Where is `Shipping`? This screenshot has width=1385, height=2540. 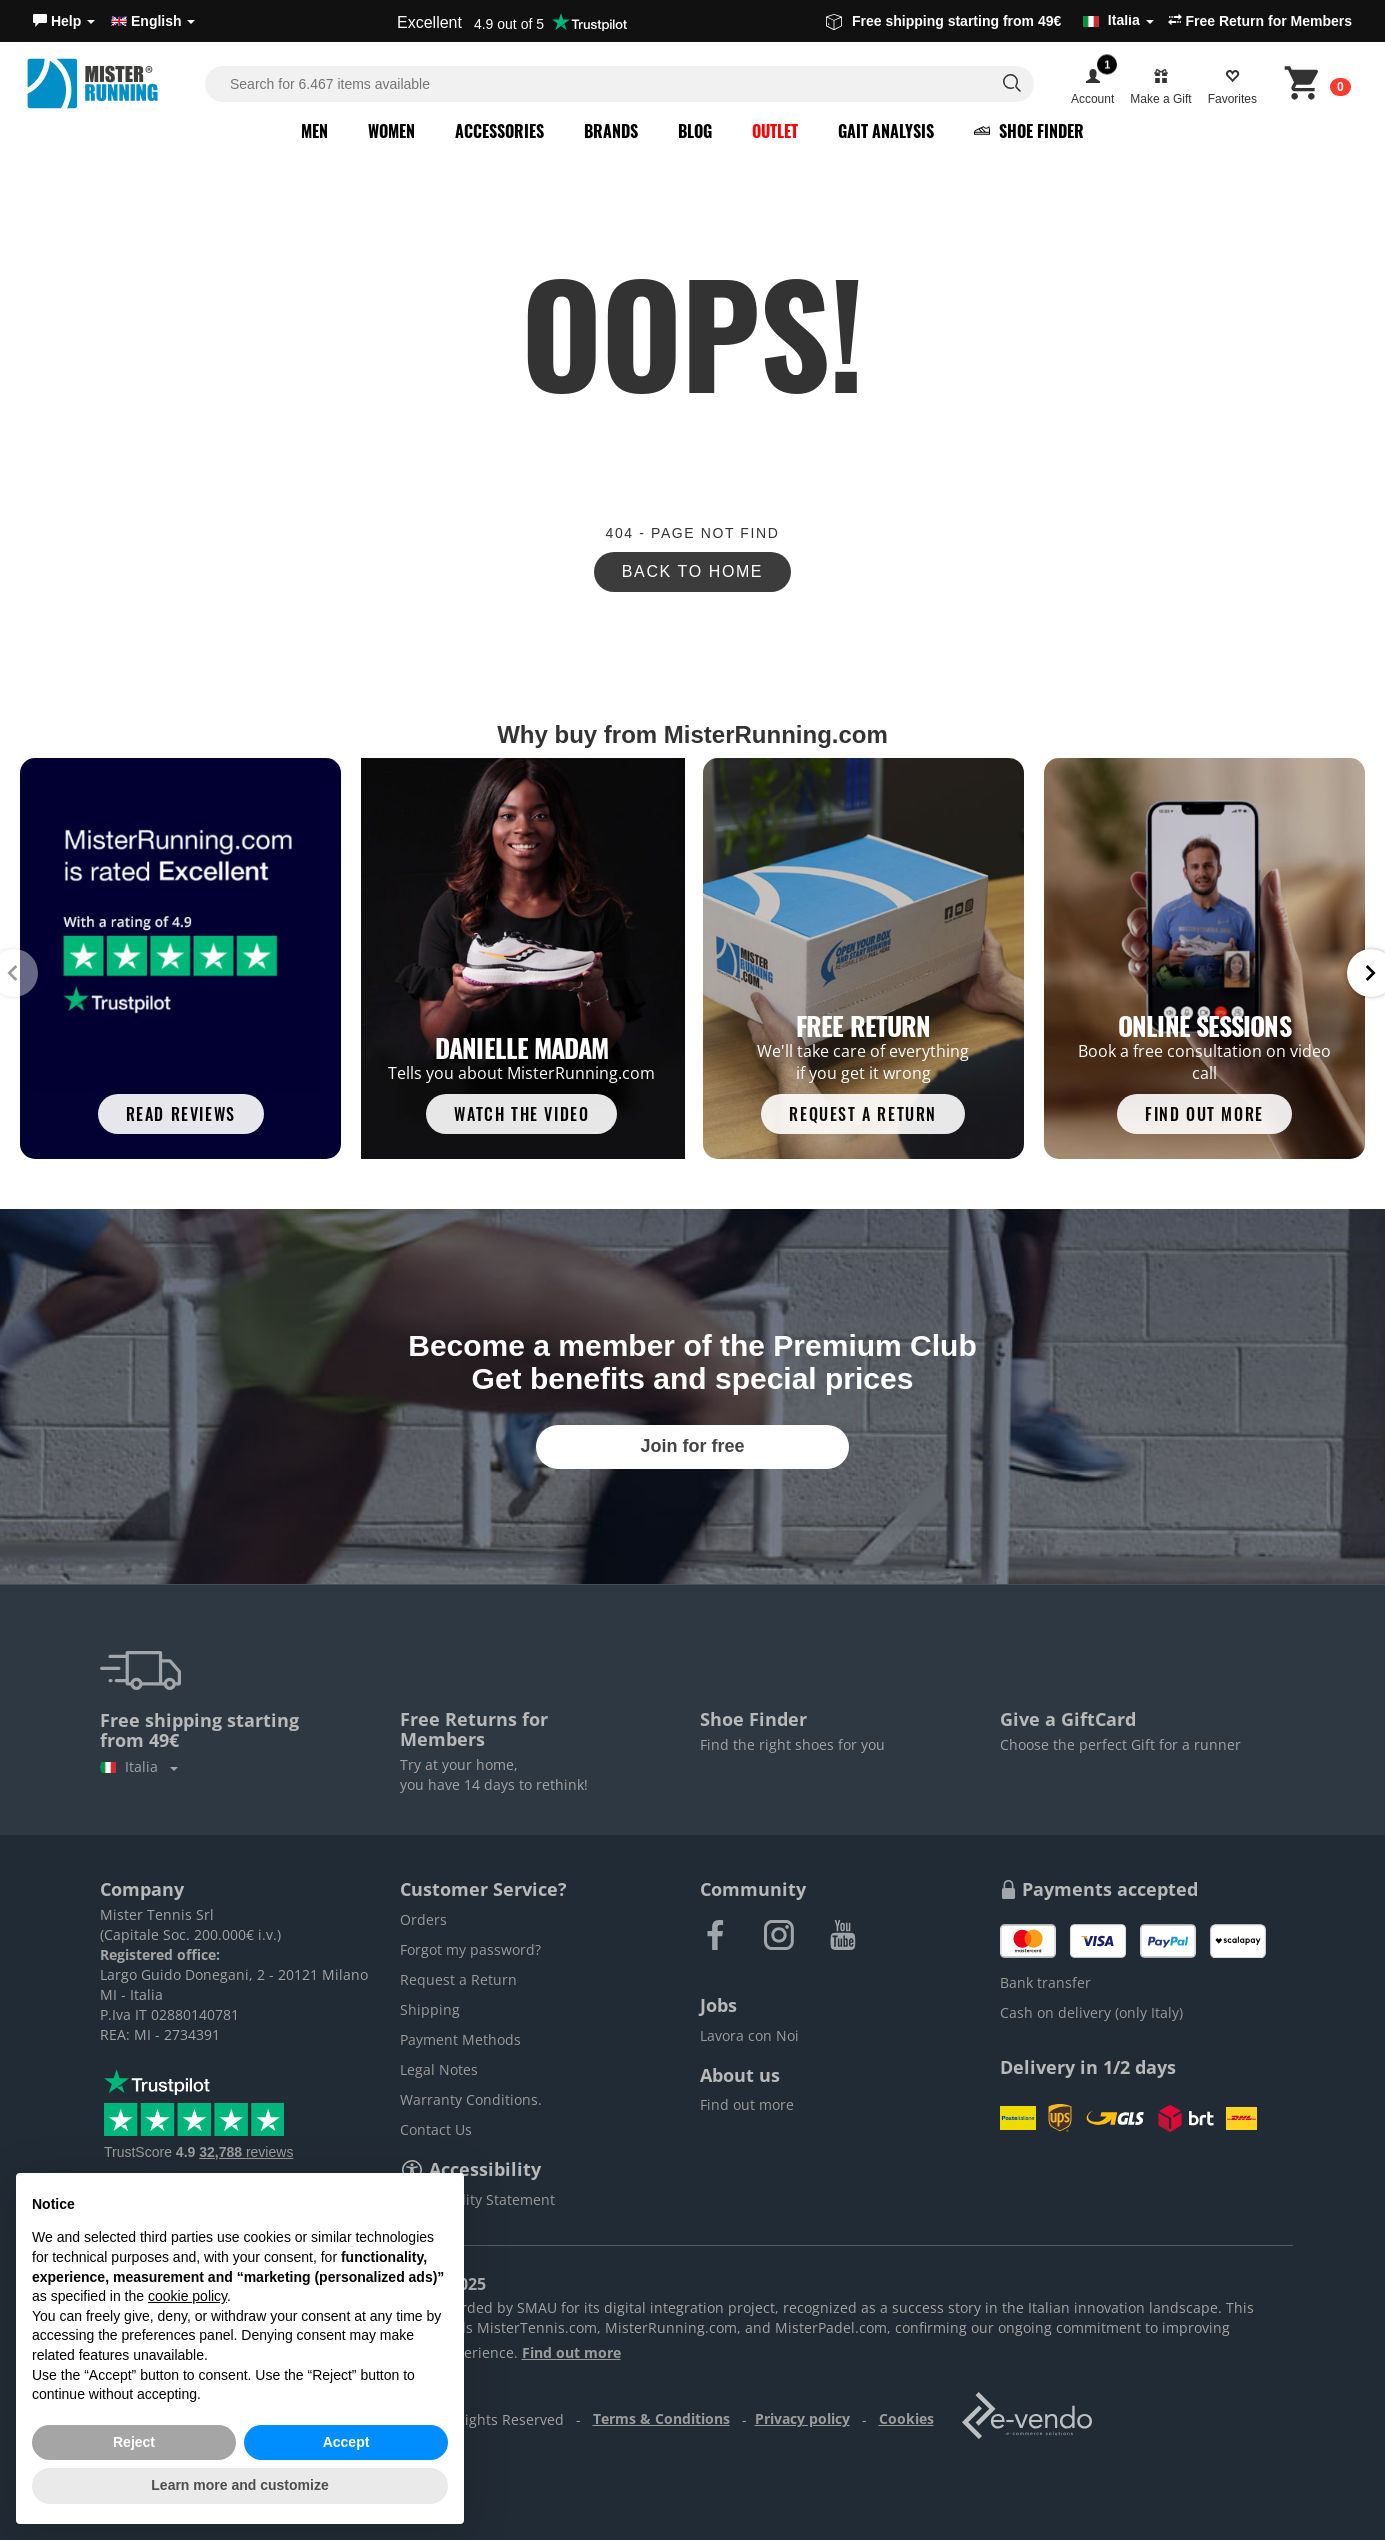
Shipping is located at coordinates (430, 2009).